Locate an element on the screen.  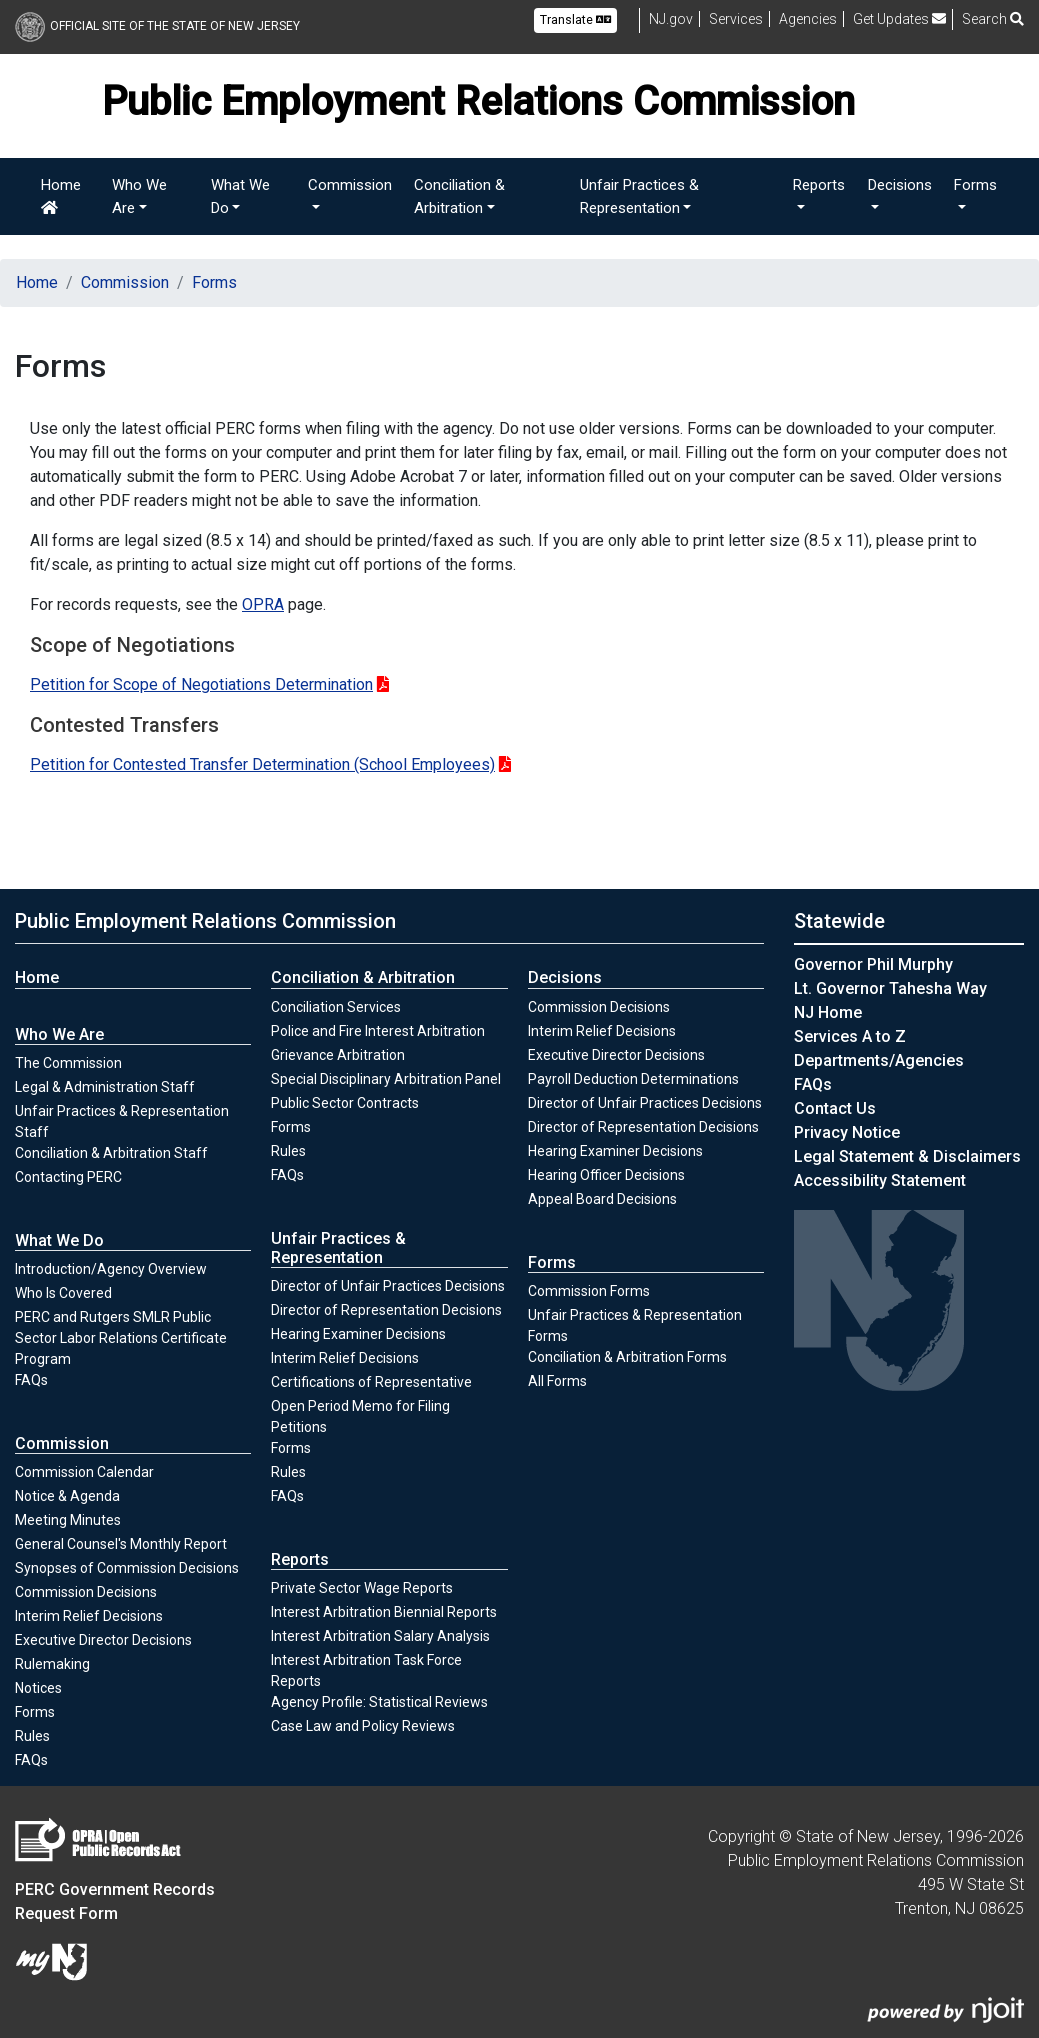
What We Do [button] is located at coordinates (240, 196).